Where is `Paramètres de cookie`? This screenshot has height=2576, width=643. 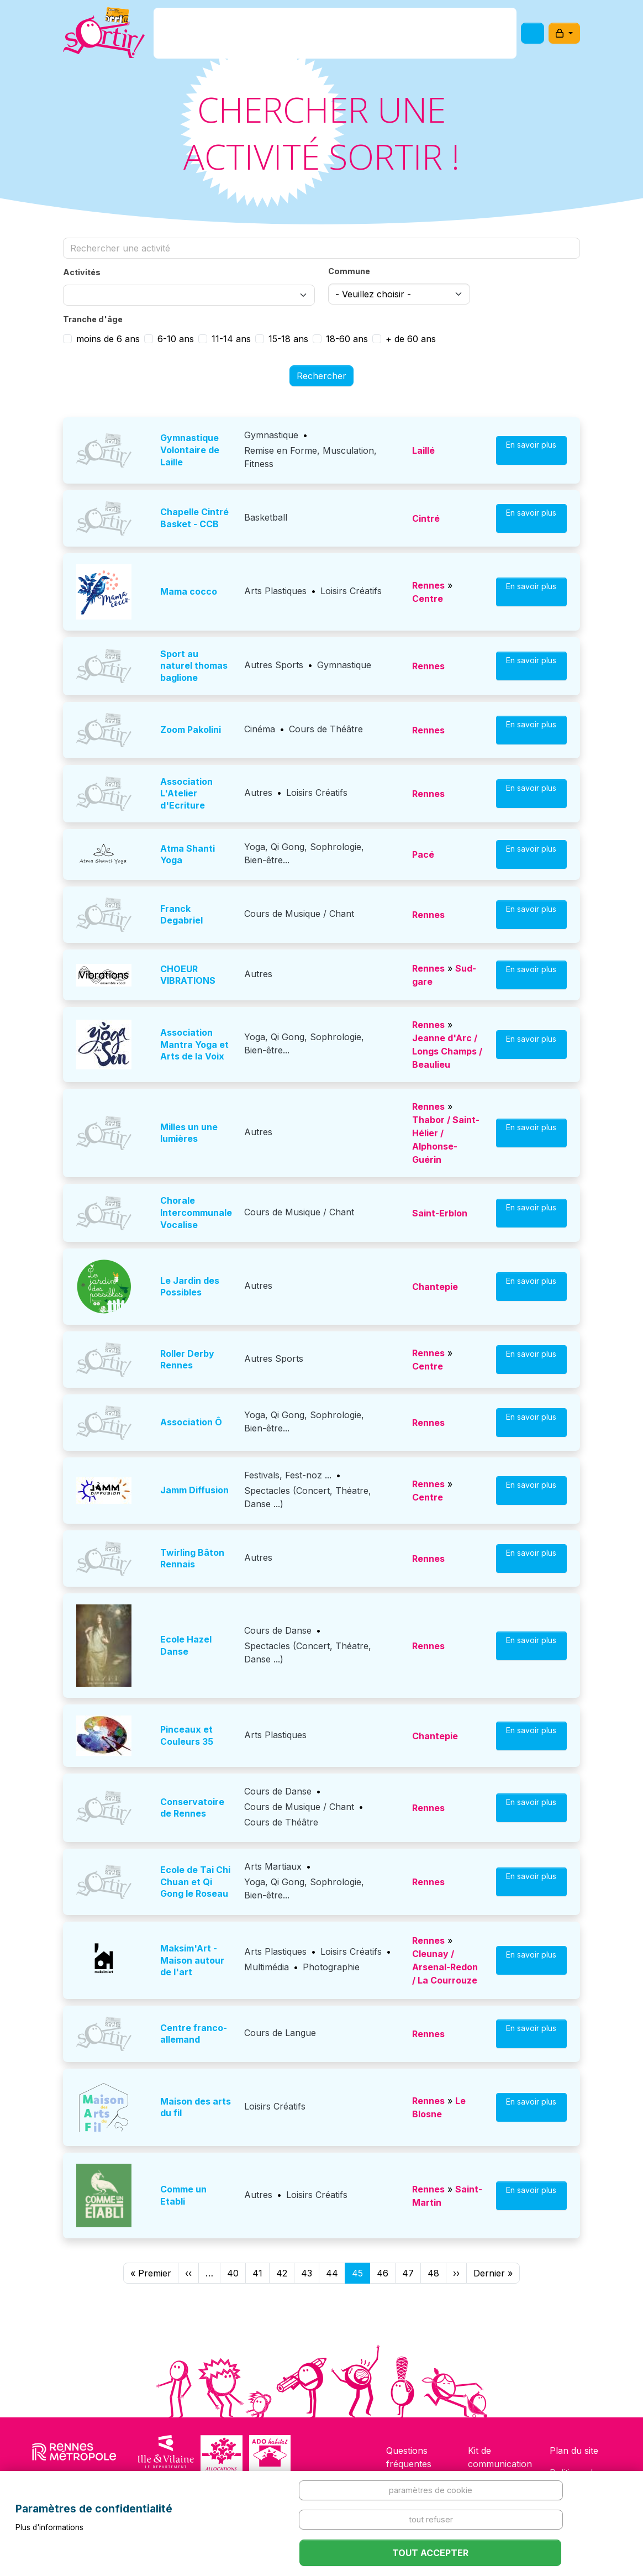 Paramètres de cookie is located at coordinates (430, 2490).